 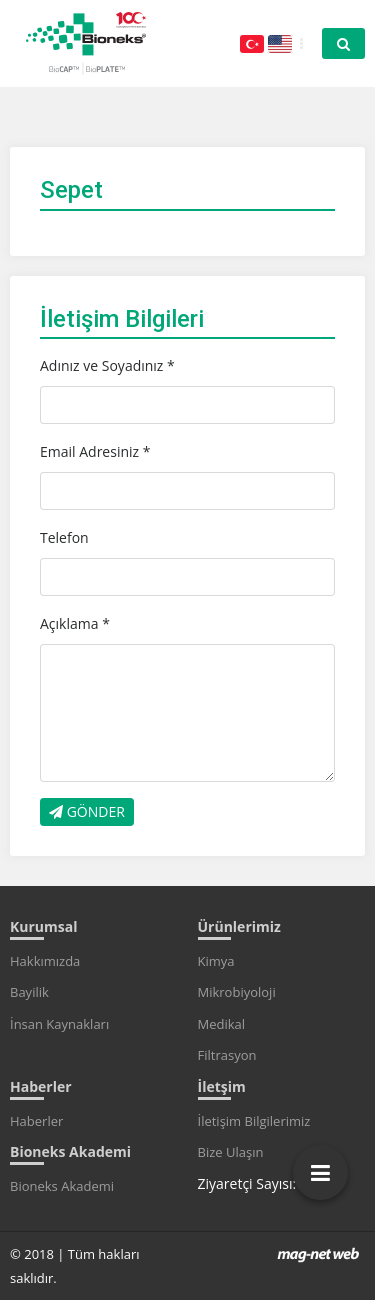 What do you see at coordinates (222, 1024) in the screenshot?
I see `Medikal` at bounding box center [222, 1024].